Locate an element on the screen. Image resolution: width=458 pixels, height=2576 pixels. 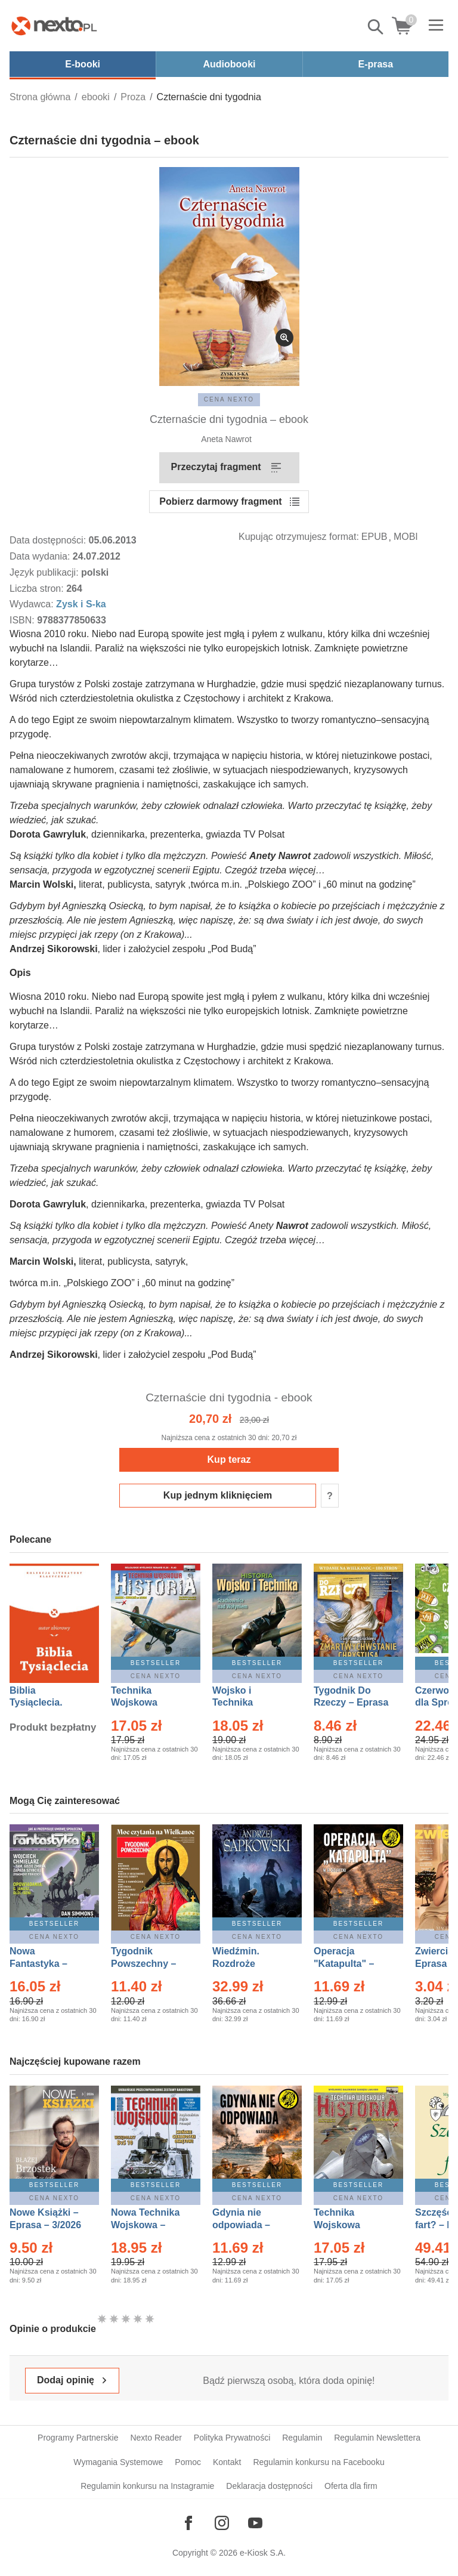
Aneta Nawrot is located at coordinates (226, 439).